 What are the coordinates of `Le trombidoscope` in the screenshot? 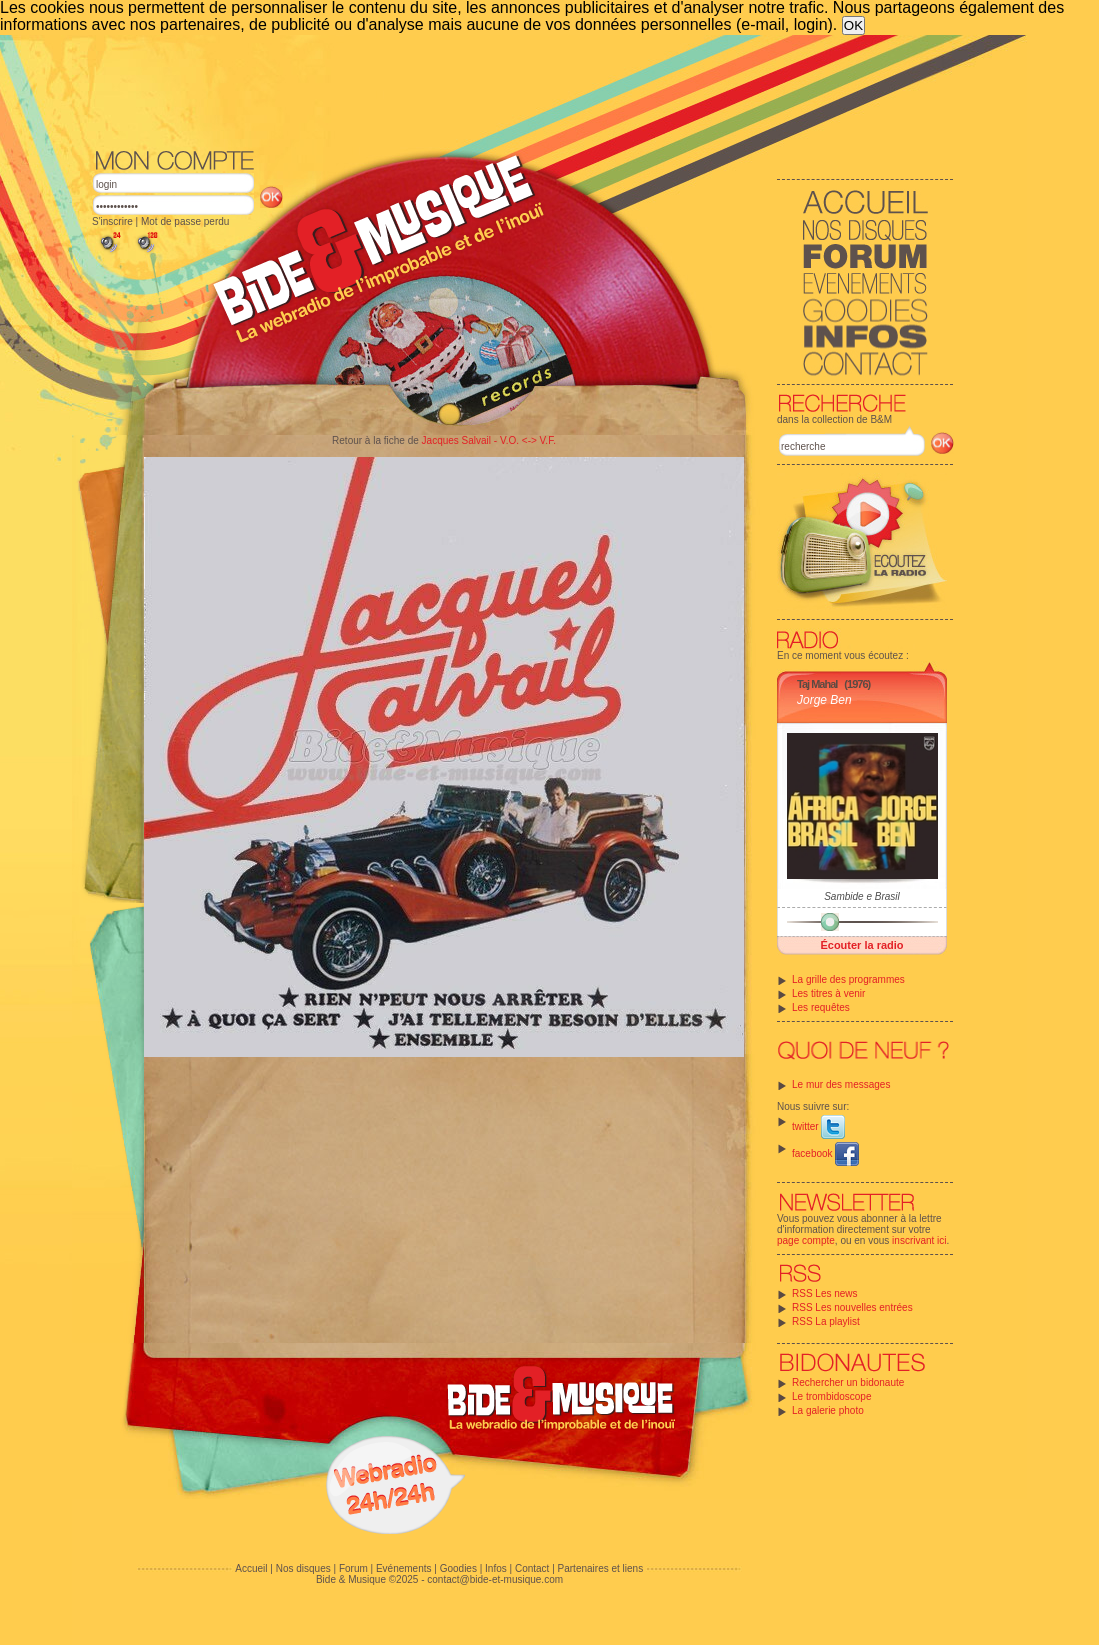 It's located at (832, 1396).